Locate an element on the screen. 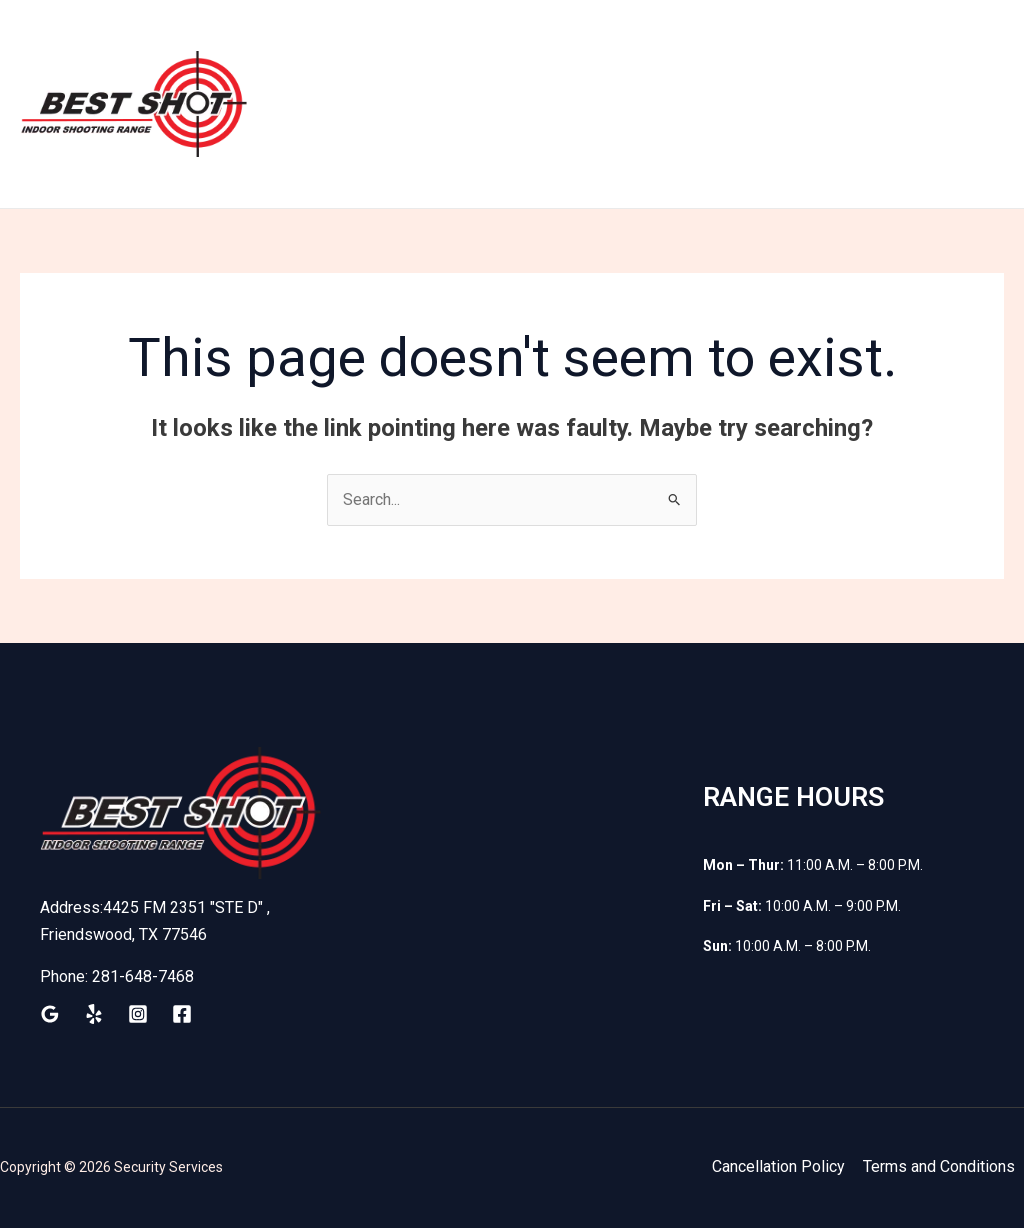  Terms and Conditions is located at coordinates (939, 1166).